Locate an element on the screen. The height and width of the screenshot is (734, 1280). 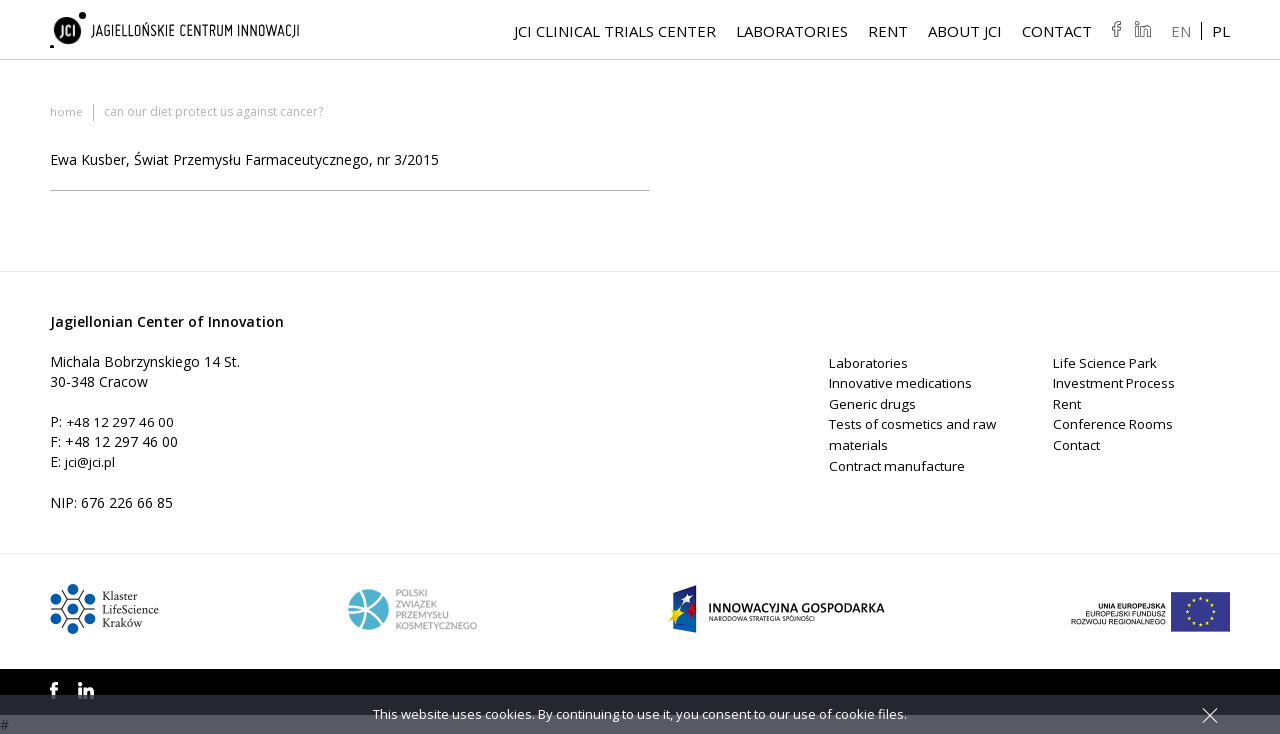
About JCI is located at coordinates (965, 33).